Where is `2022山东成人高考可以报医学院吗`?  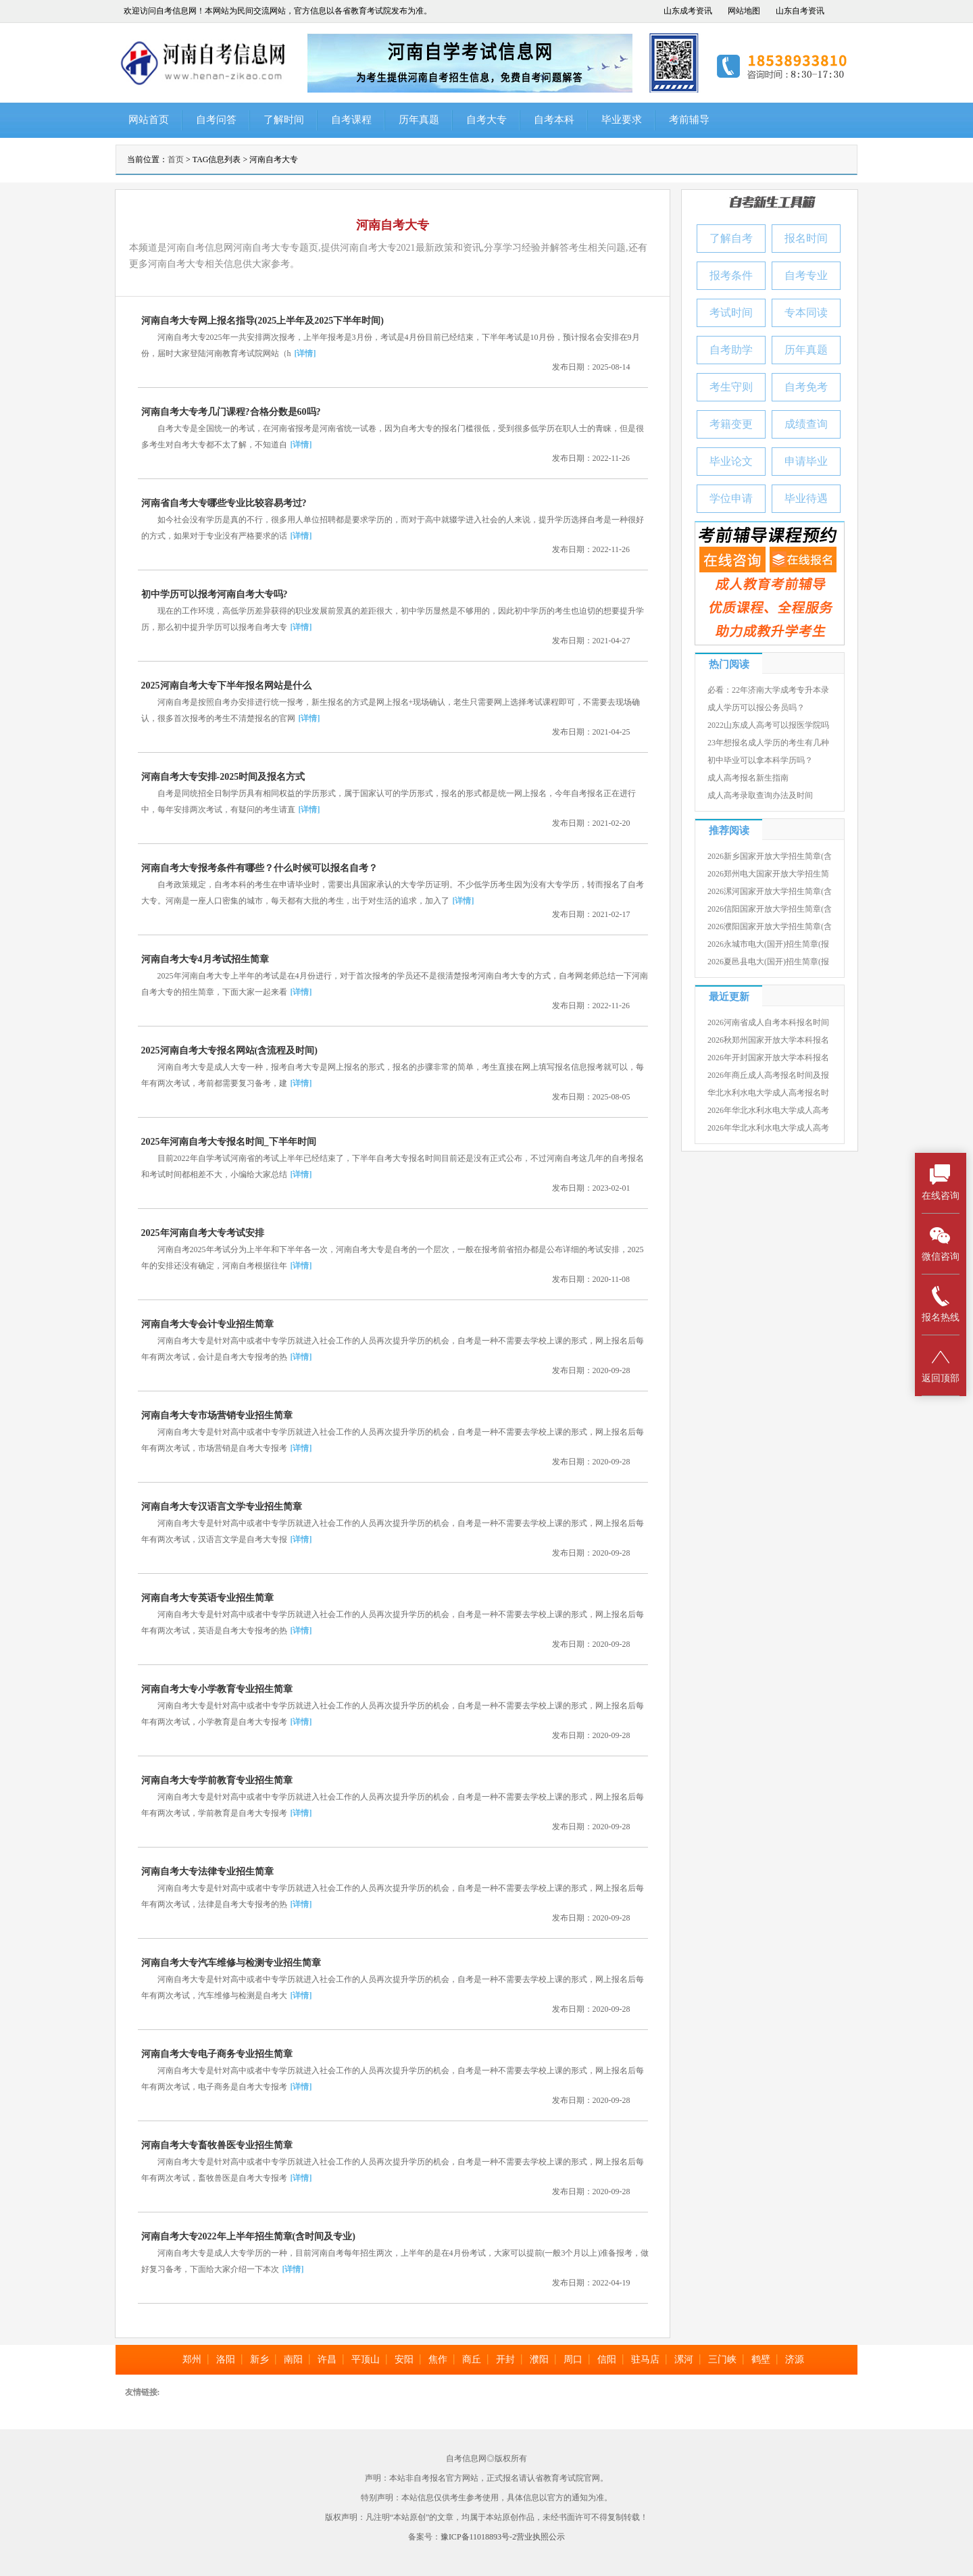
2022山东成人高考可以报医学院吗 is located at coordinates (768, 725).